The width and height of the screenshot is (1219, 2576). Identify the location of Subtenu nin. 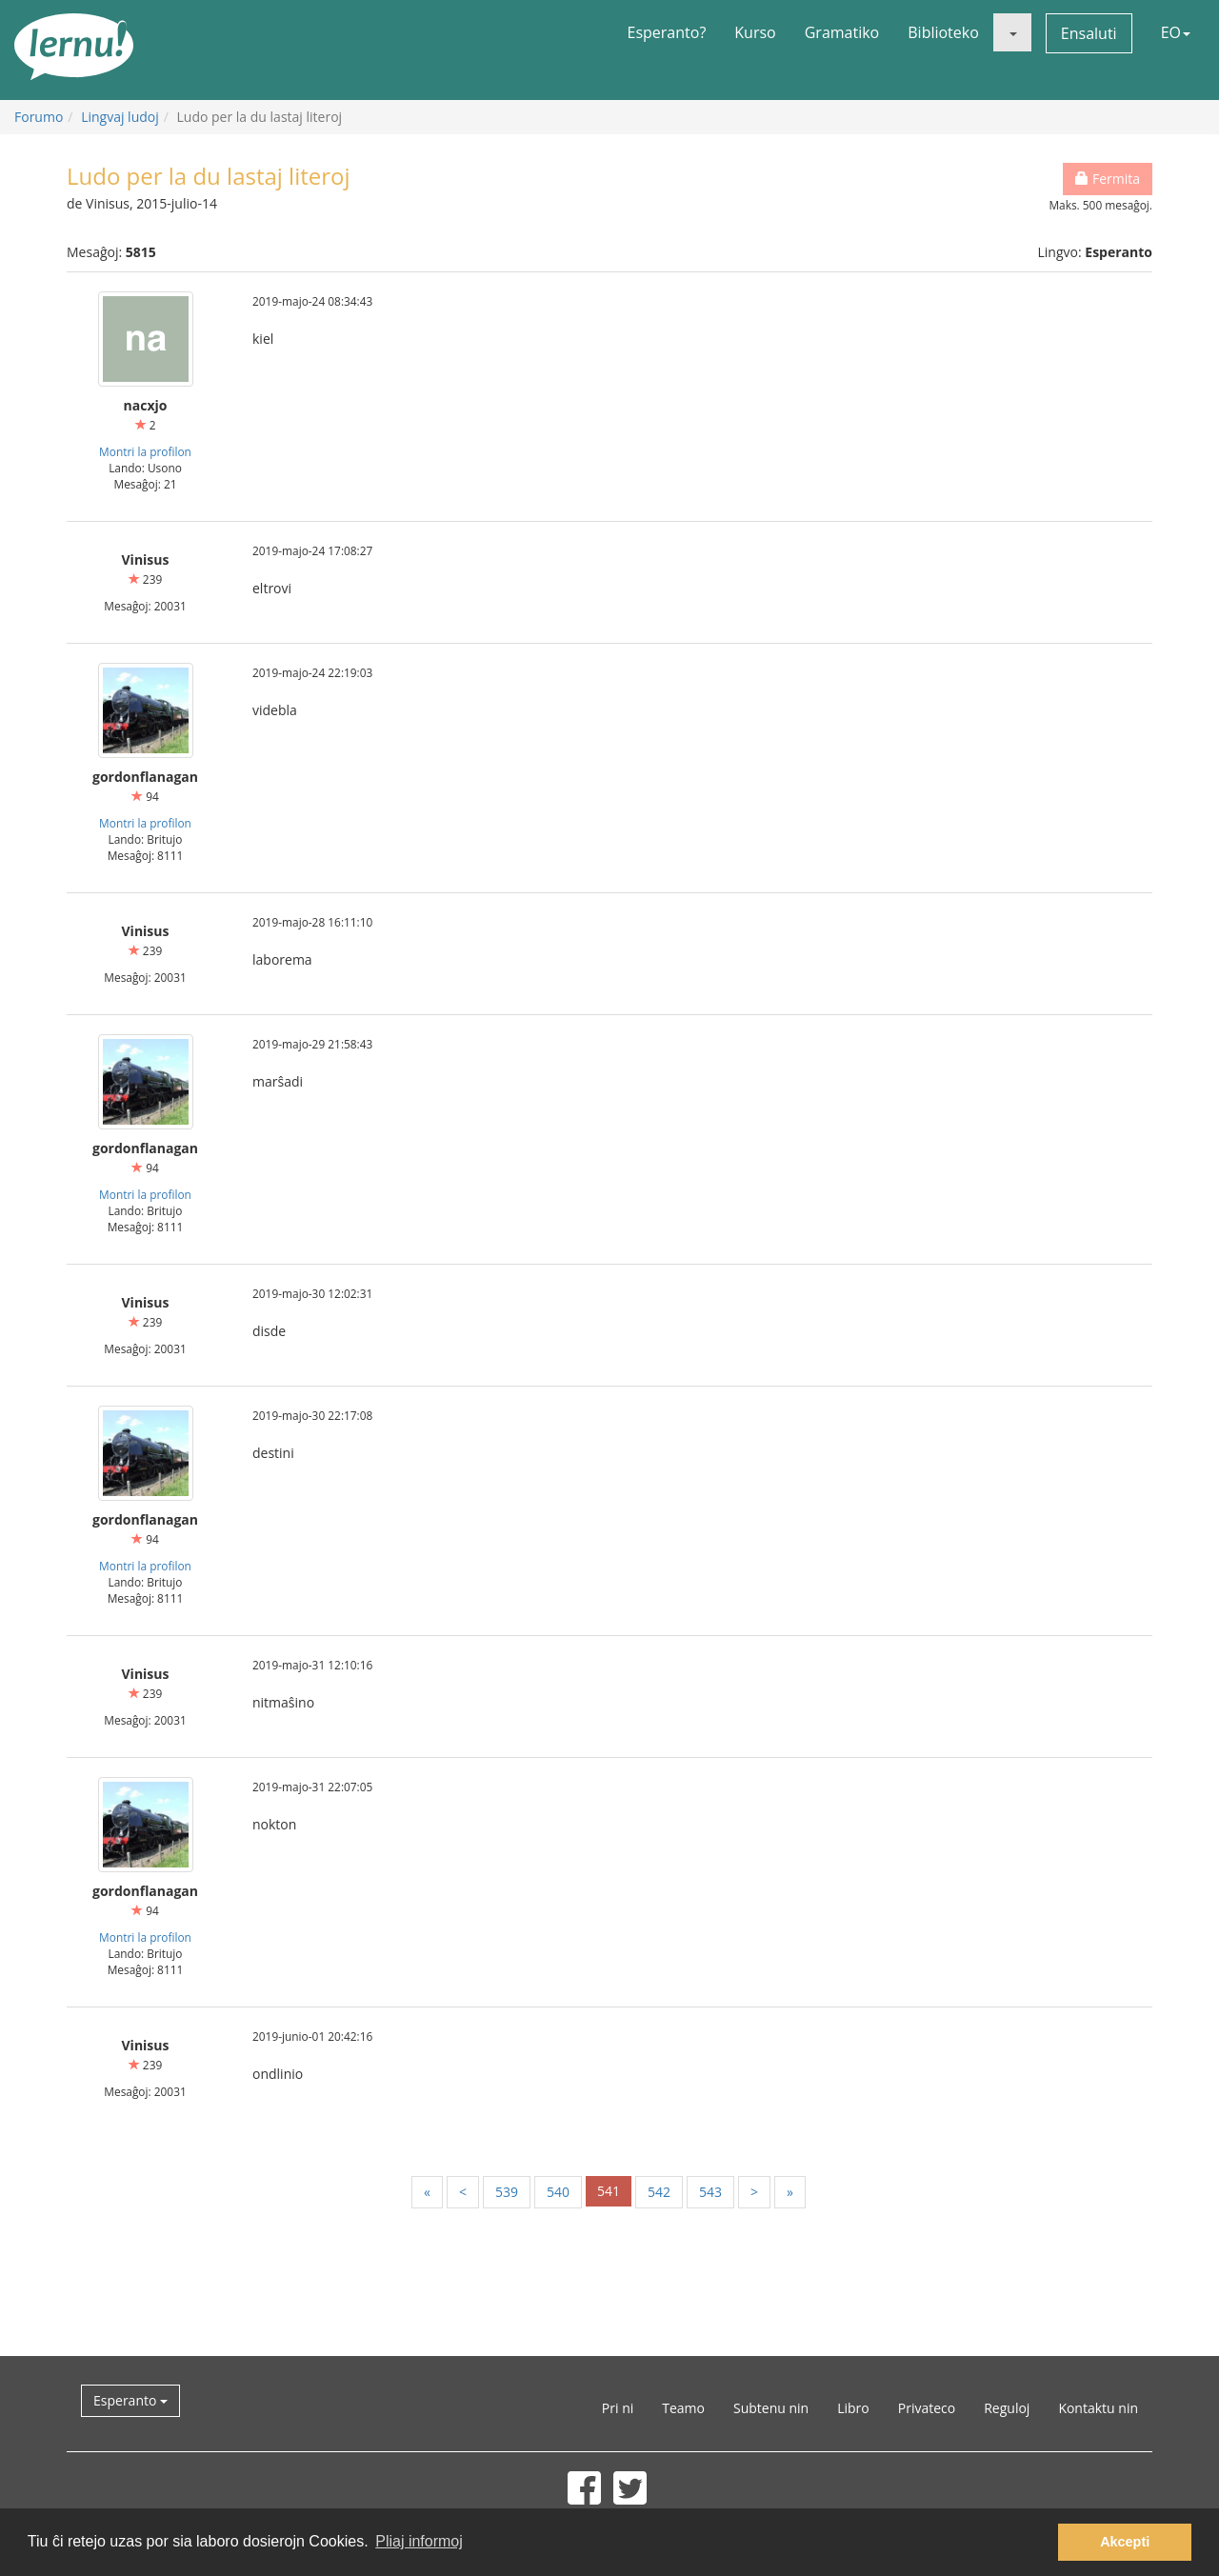
(771, 2408).